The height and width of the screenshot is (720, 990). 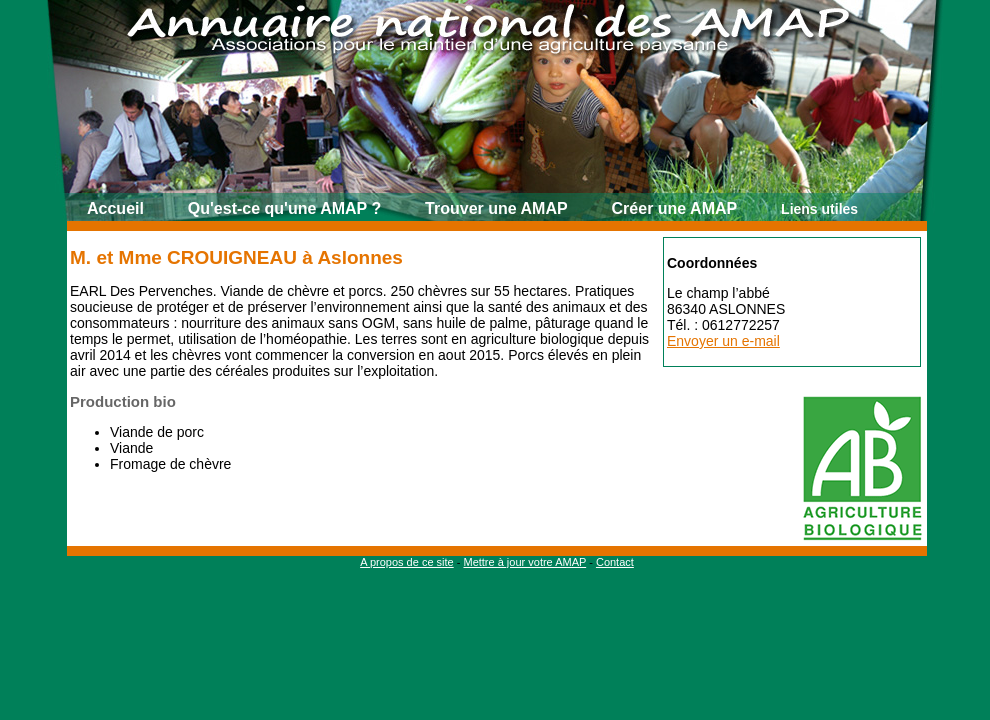 I want to click on Envoyer un e-mail, so click(x=723, y=341).